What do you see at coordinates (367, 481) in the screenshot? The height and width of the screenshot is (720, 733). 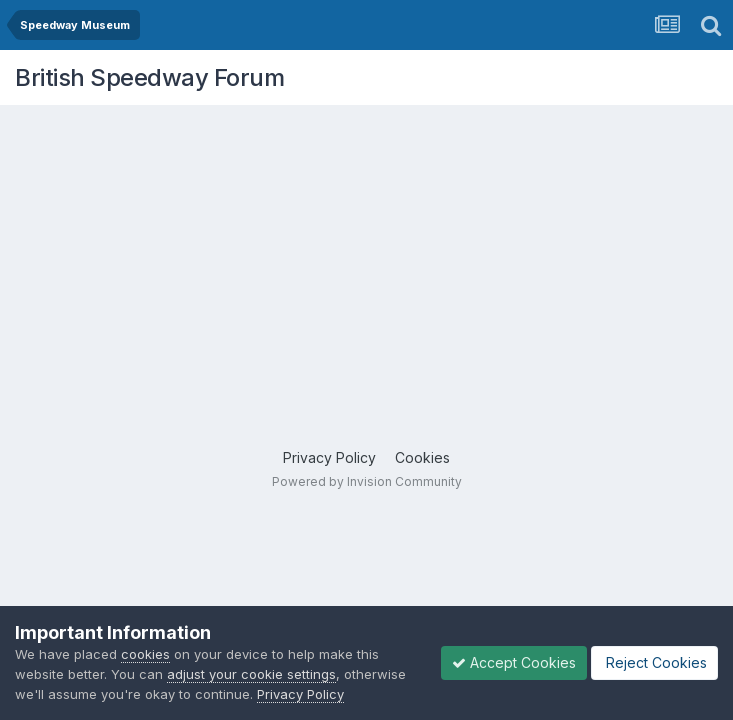 I see `Powered by Invision Community` at bounding box center [367, 481].